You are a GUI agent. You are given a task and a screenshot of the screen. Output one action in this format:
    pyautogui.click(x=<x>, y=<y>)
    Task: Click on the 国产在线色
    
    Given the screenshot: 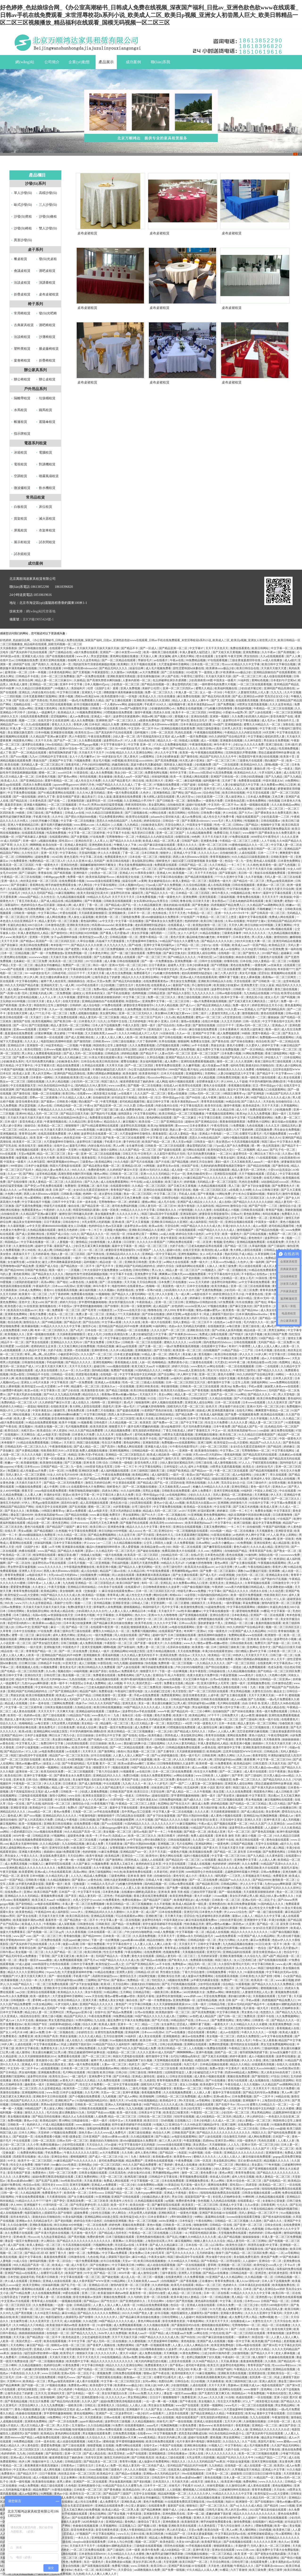 What is the action you would take?
    pyautogui.click(x=130, y=1735)
    